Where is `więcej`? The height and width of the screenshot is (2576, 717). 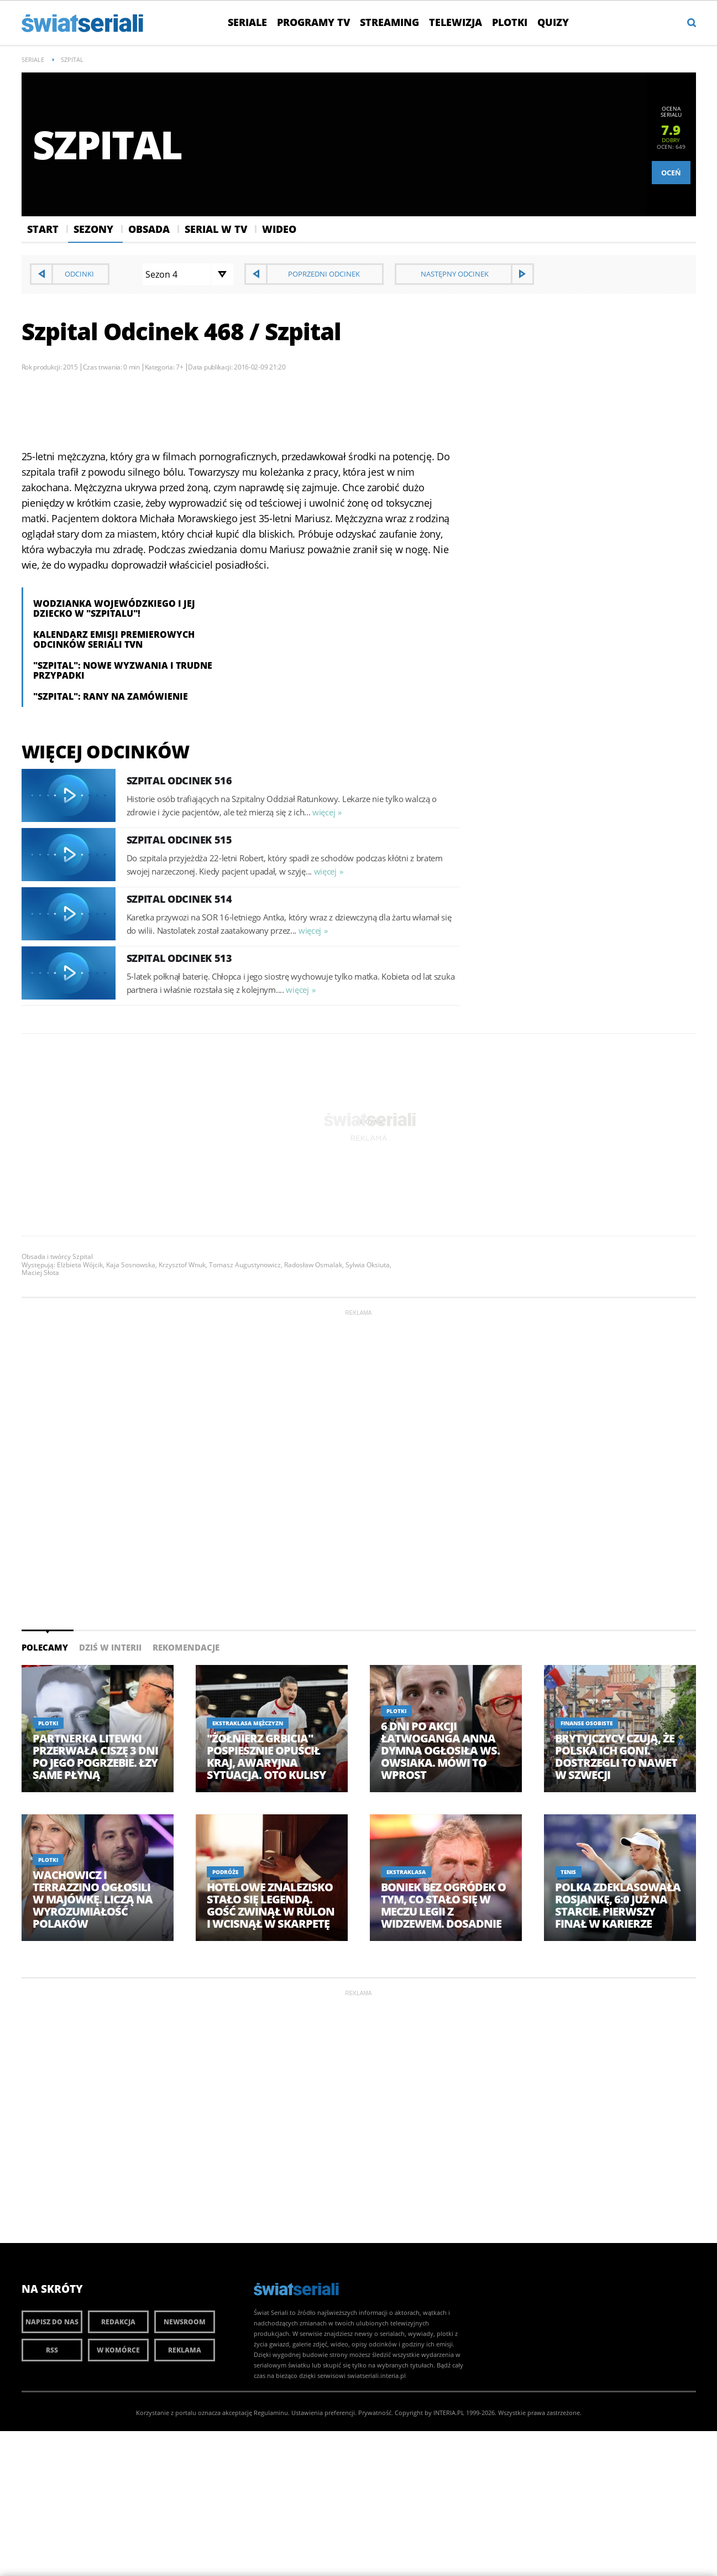
więcej is located at coordinates (323, 812).